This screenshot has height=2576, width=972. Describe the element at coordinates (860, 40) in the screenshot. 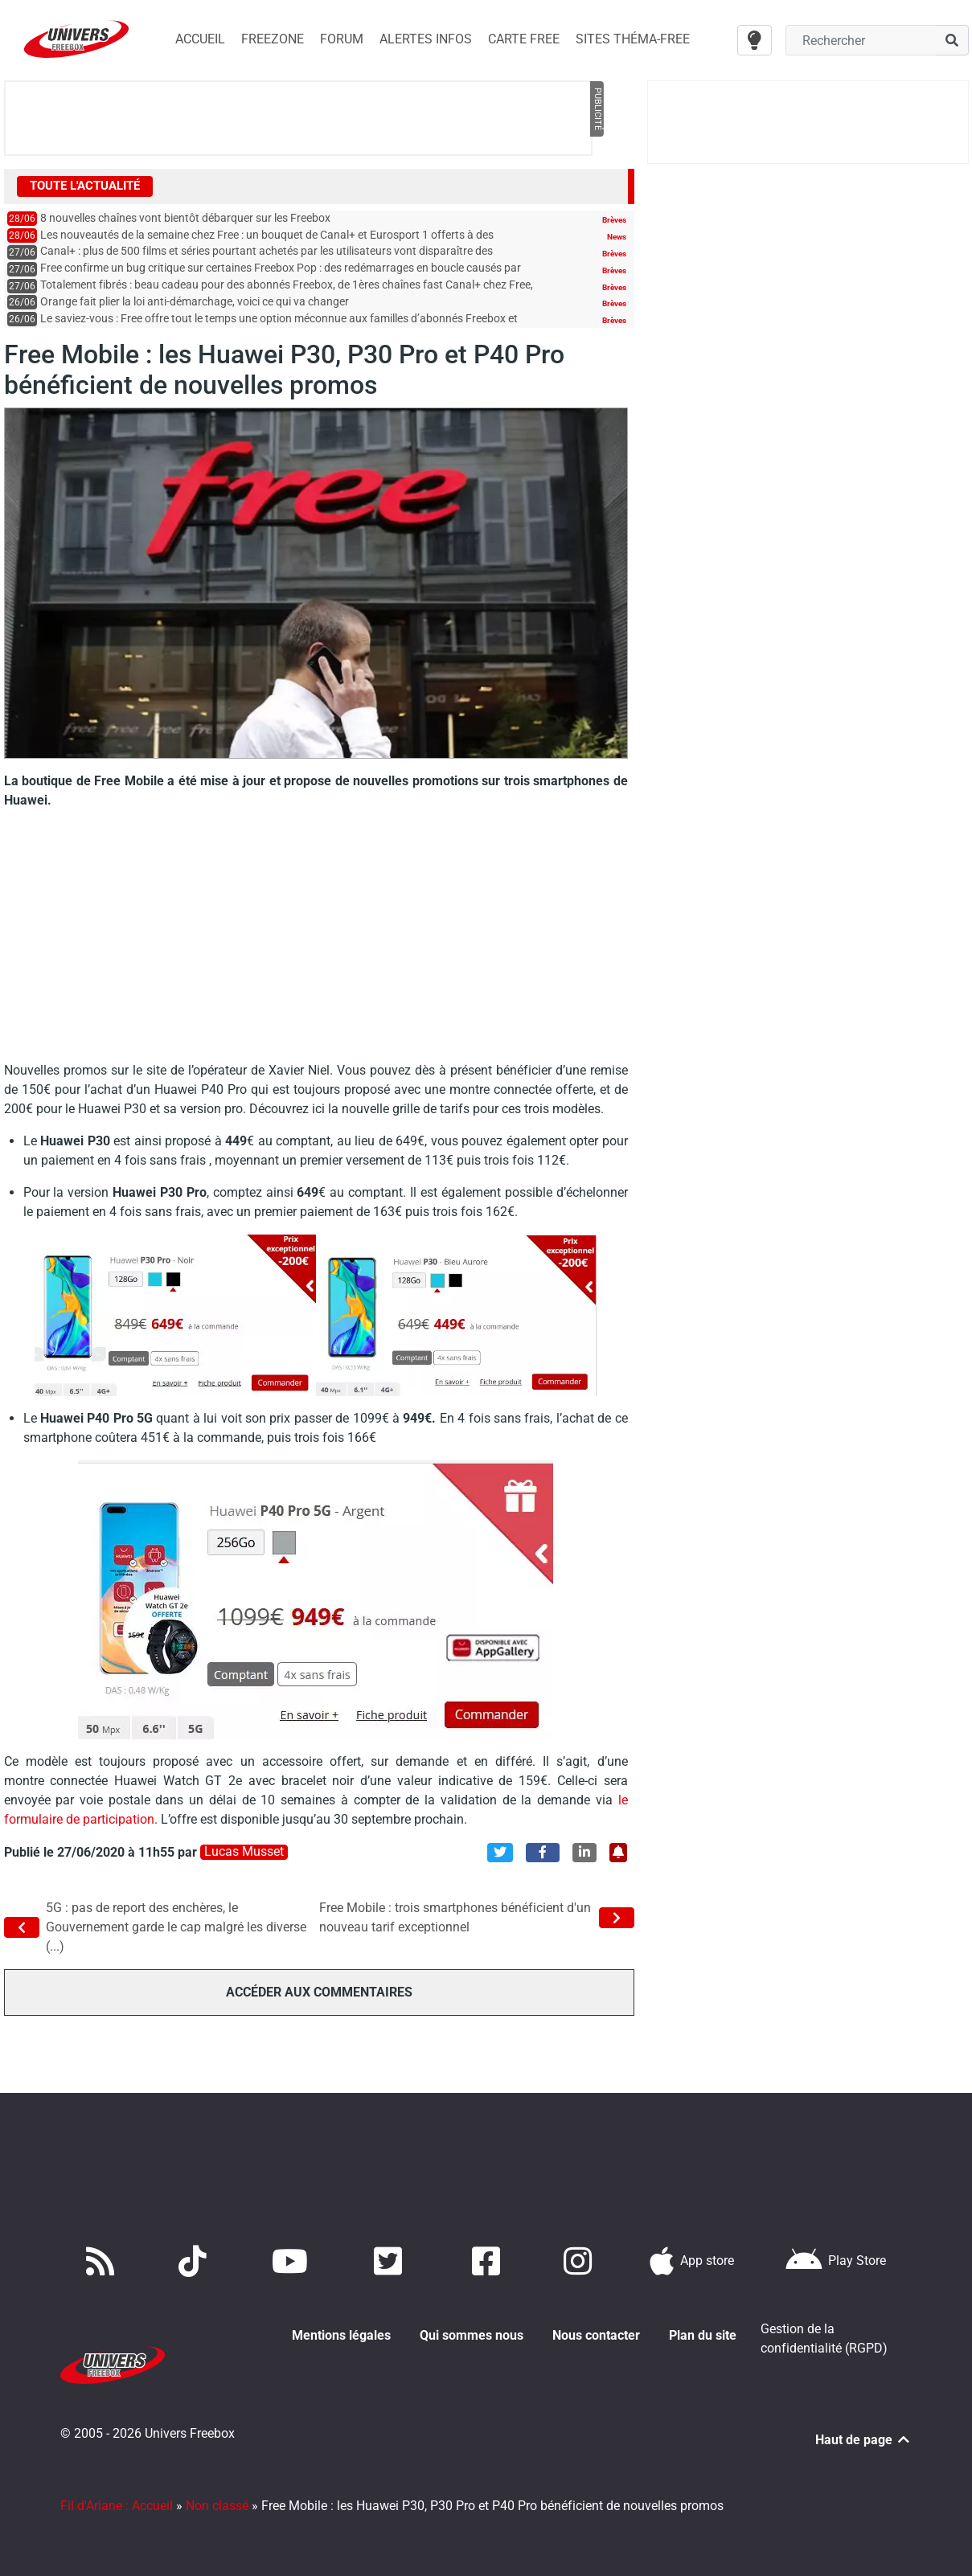

I see `[Champ recherche]` at that location.